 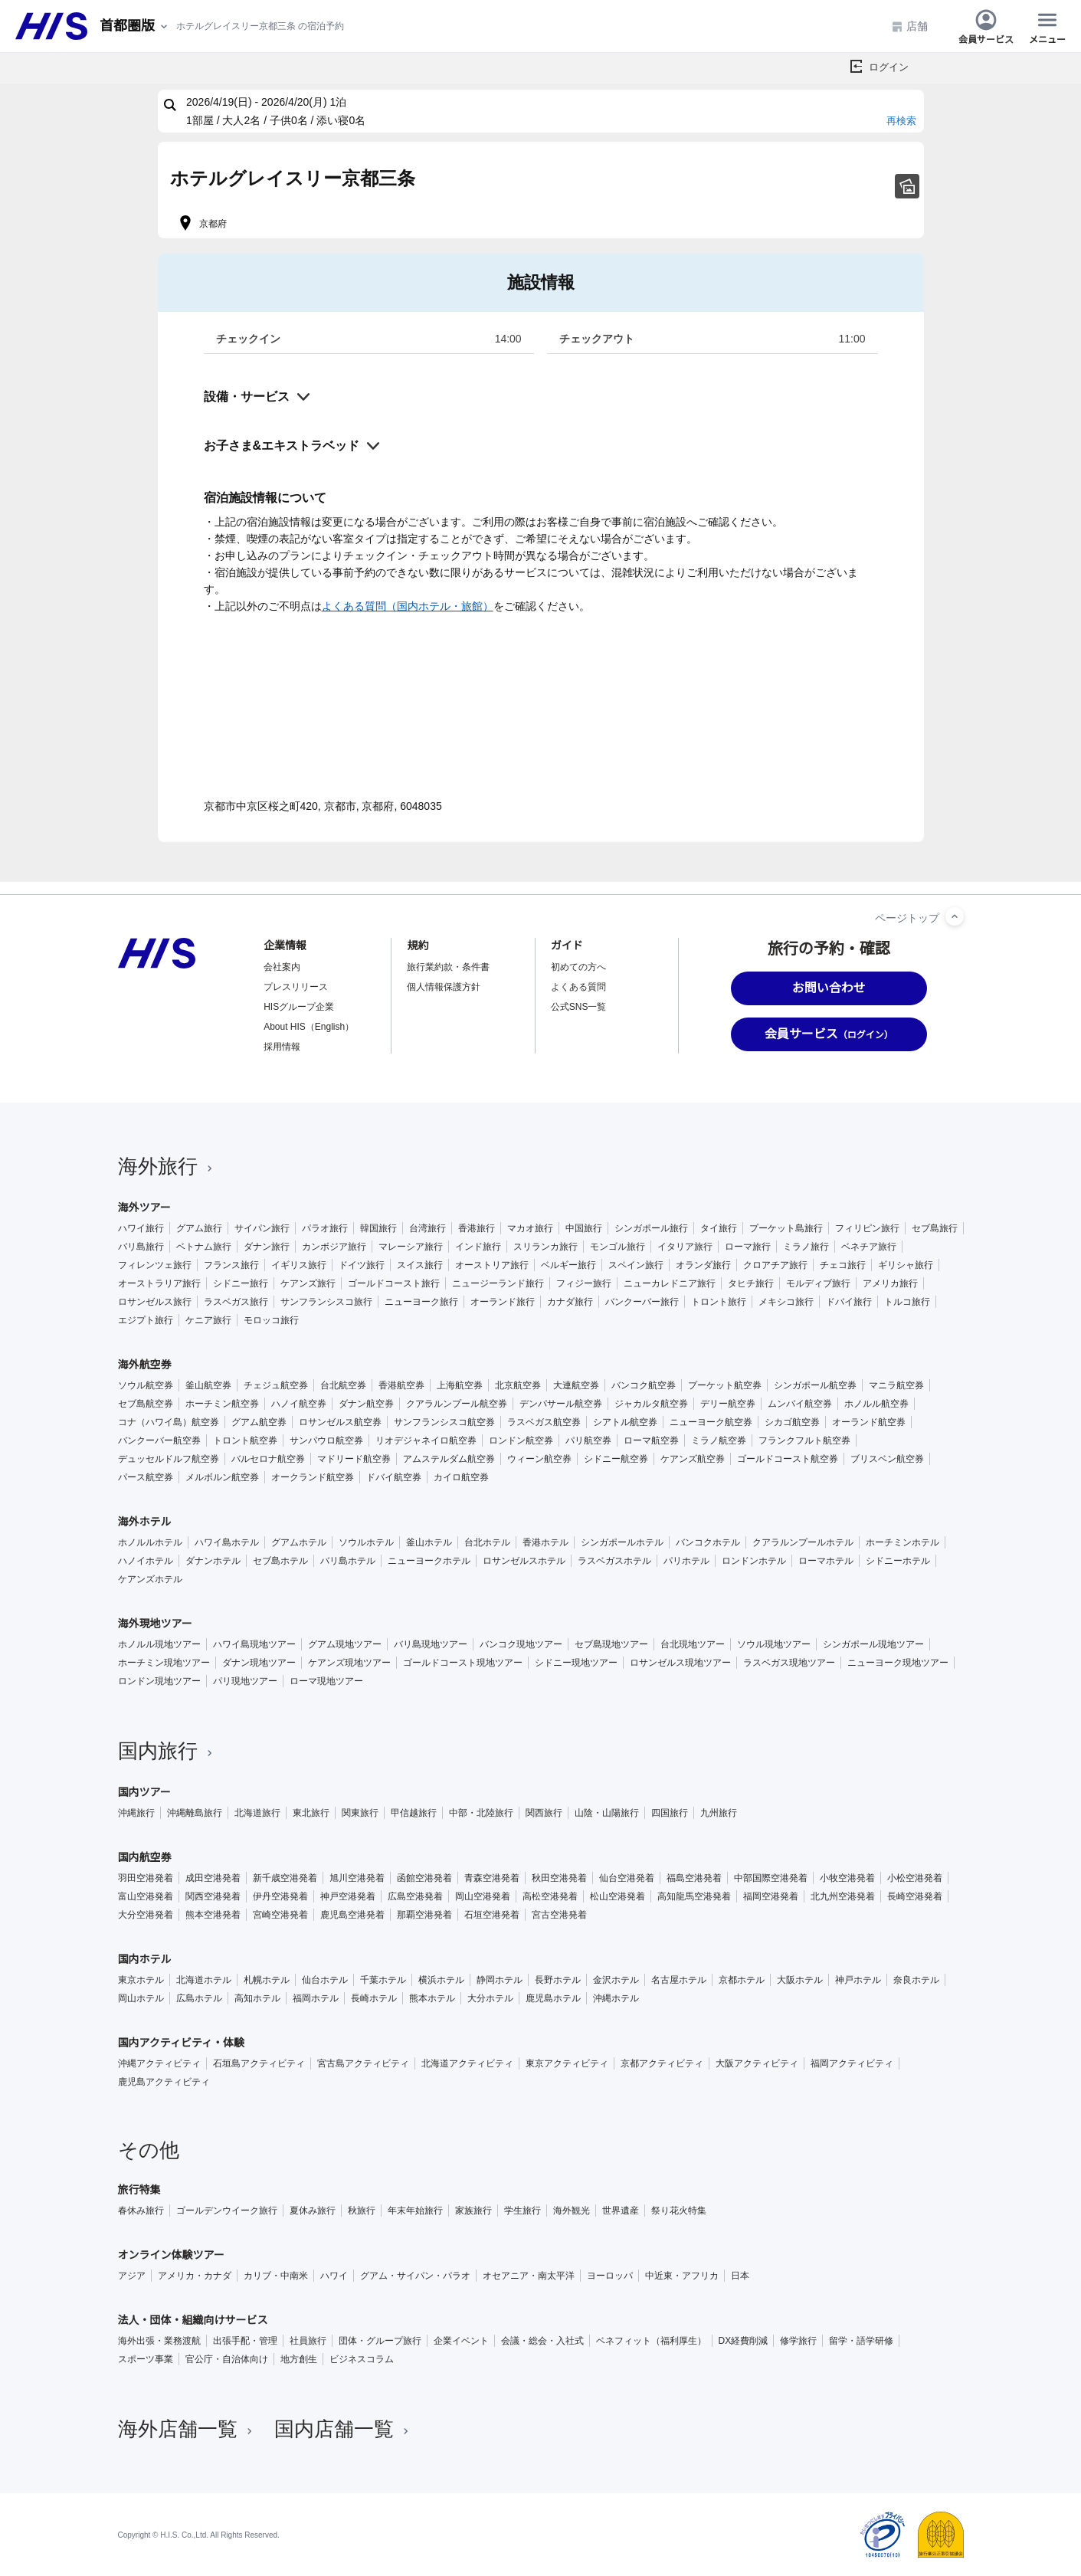 I want to click on サンフランシスコ旅行, so click(x=326, y=1301).